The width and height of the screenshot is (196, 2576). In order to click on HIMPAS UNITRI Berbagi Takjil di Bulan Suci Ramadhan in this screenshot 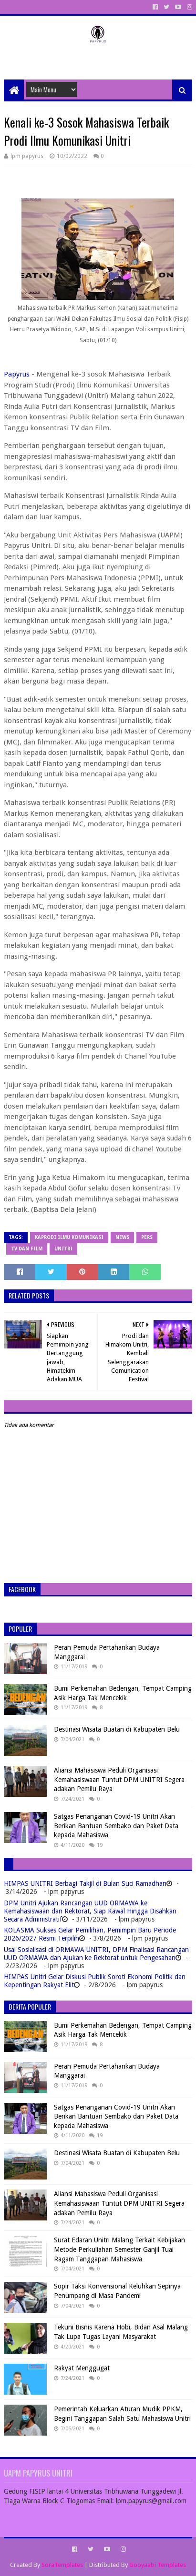, I will do `click(85, 1883)`.